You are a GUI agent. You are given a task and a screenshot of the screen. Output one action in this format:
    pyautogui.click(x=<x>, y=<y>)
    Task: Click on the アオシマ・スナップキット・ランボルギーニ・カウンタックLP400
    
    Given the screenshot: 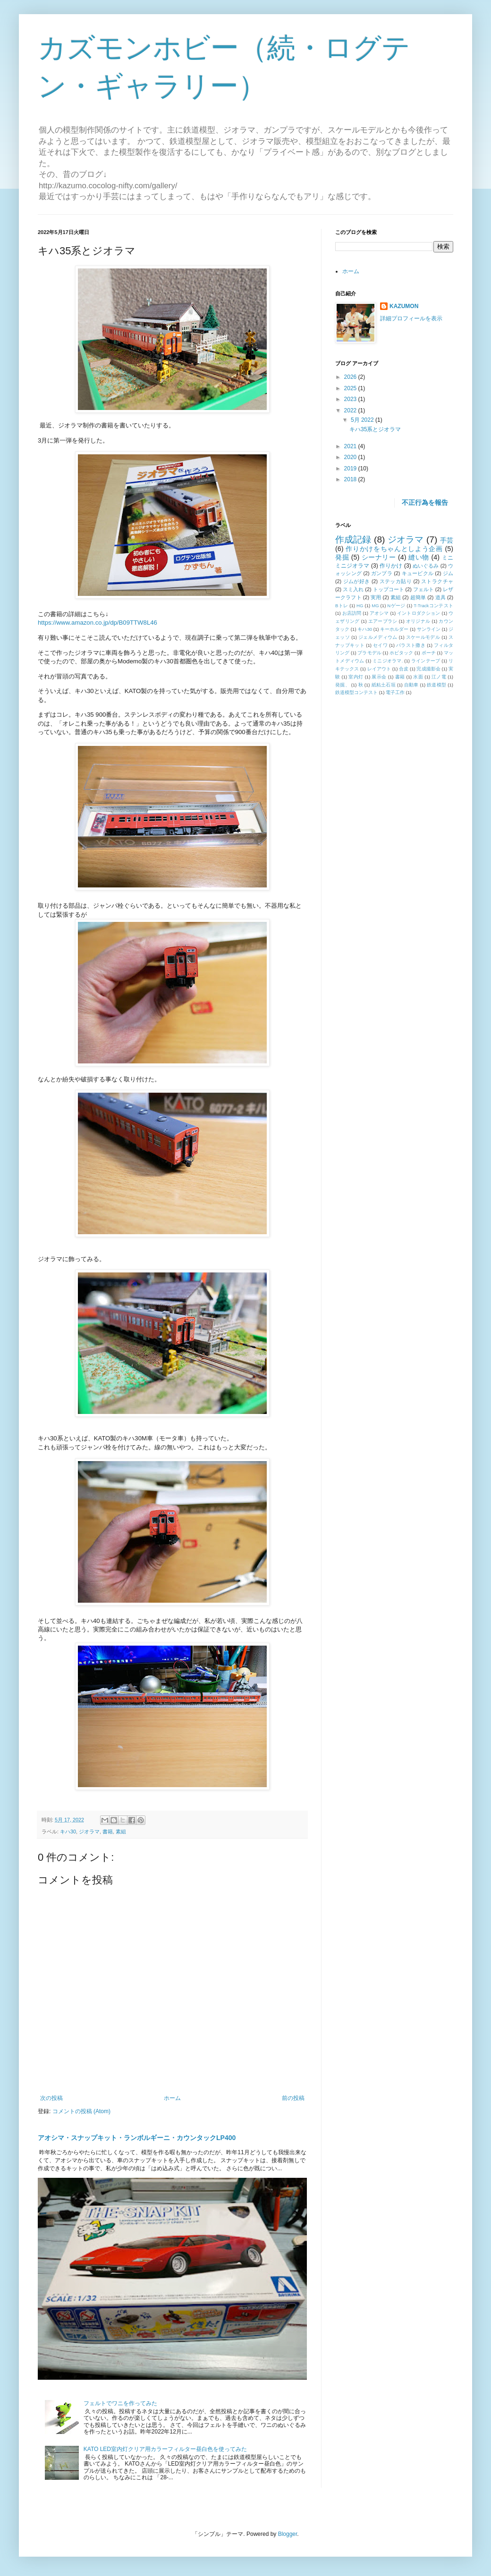 What is the action you would take?
    pyautogui.click(x=137, y=2137)
    